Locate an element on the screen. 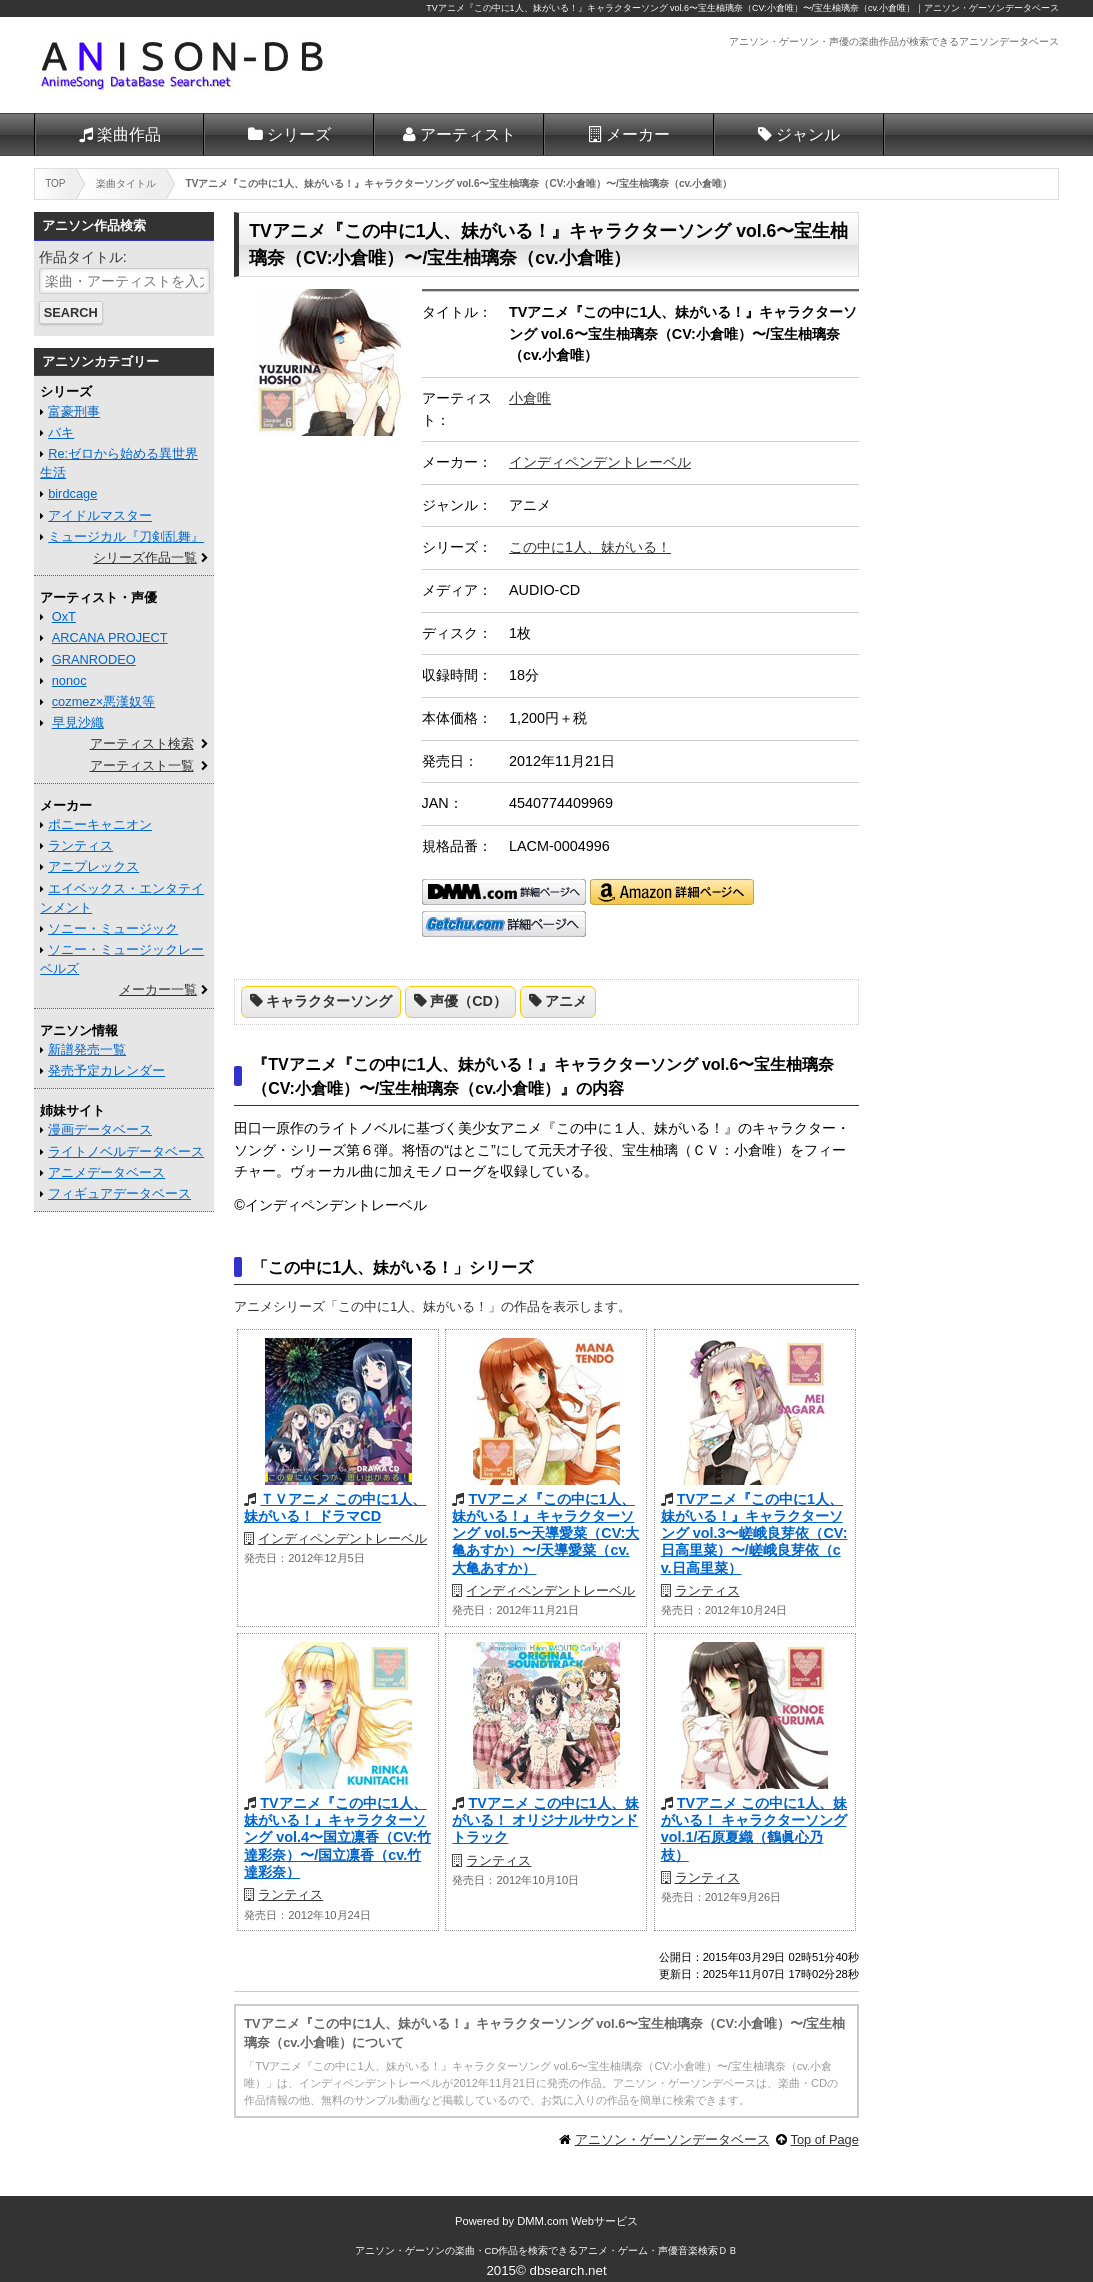  ＴＶアニメ この中に1人、妹がいる！ ドラマCD is located at coordinates (335, 1507).